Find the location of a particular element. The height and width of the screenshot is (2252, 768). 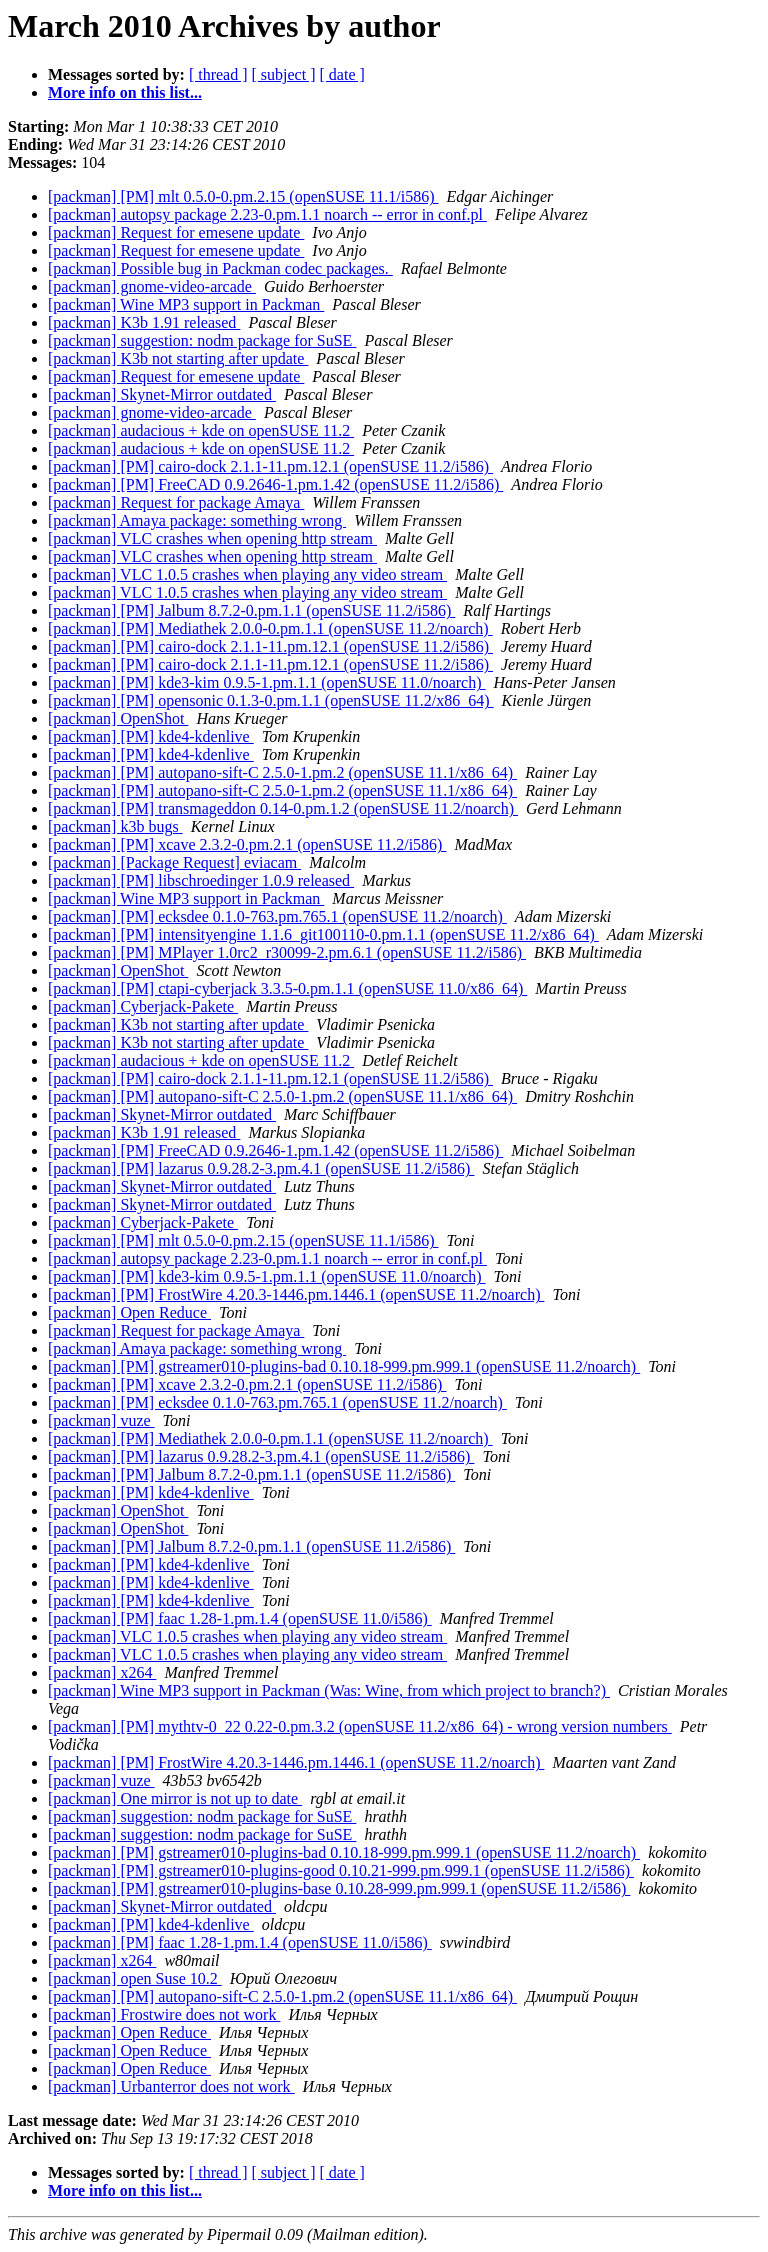

[packman] VLC crashes when opening http stream is located at coordinates (212, 538).